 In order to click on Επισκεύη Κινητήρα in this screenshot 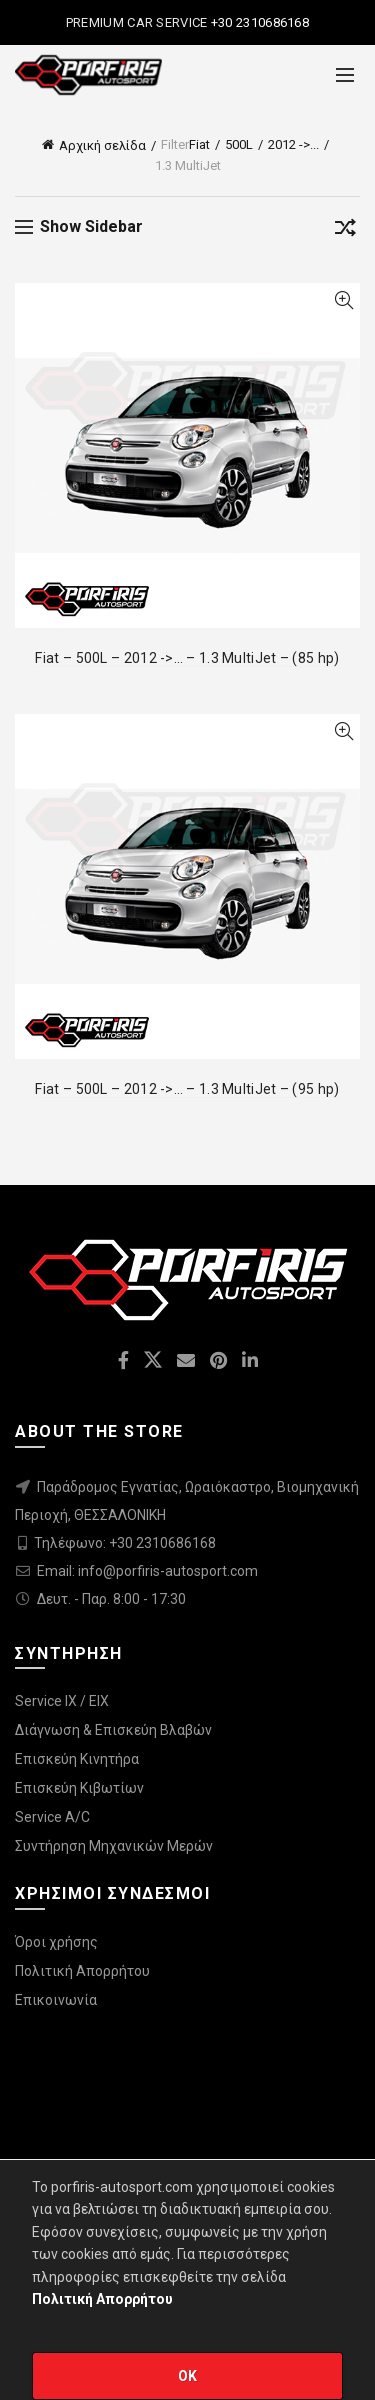, I will do `click(77, 1759)`.